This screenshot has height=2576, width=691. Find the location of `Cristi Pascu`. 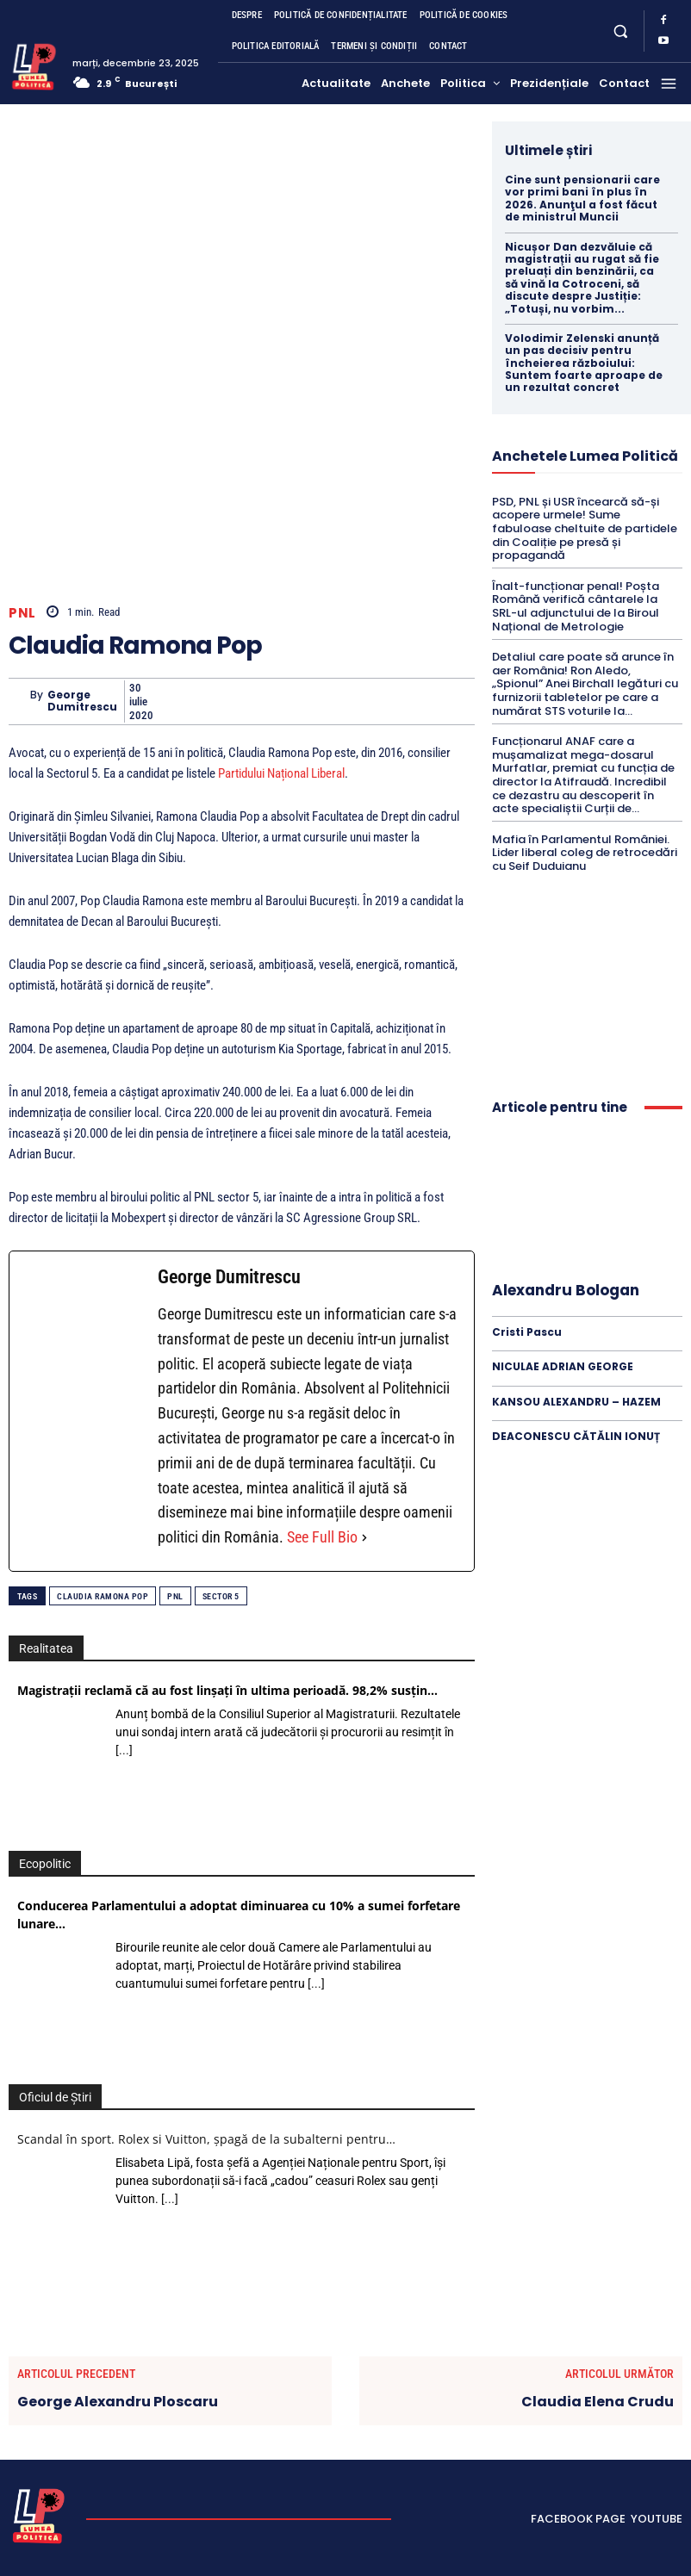

Cristi Pascu is located at coordinates (527, 1332).